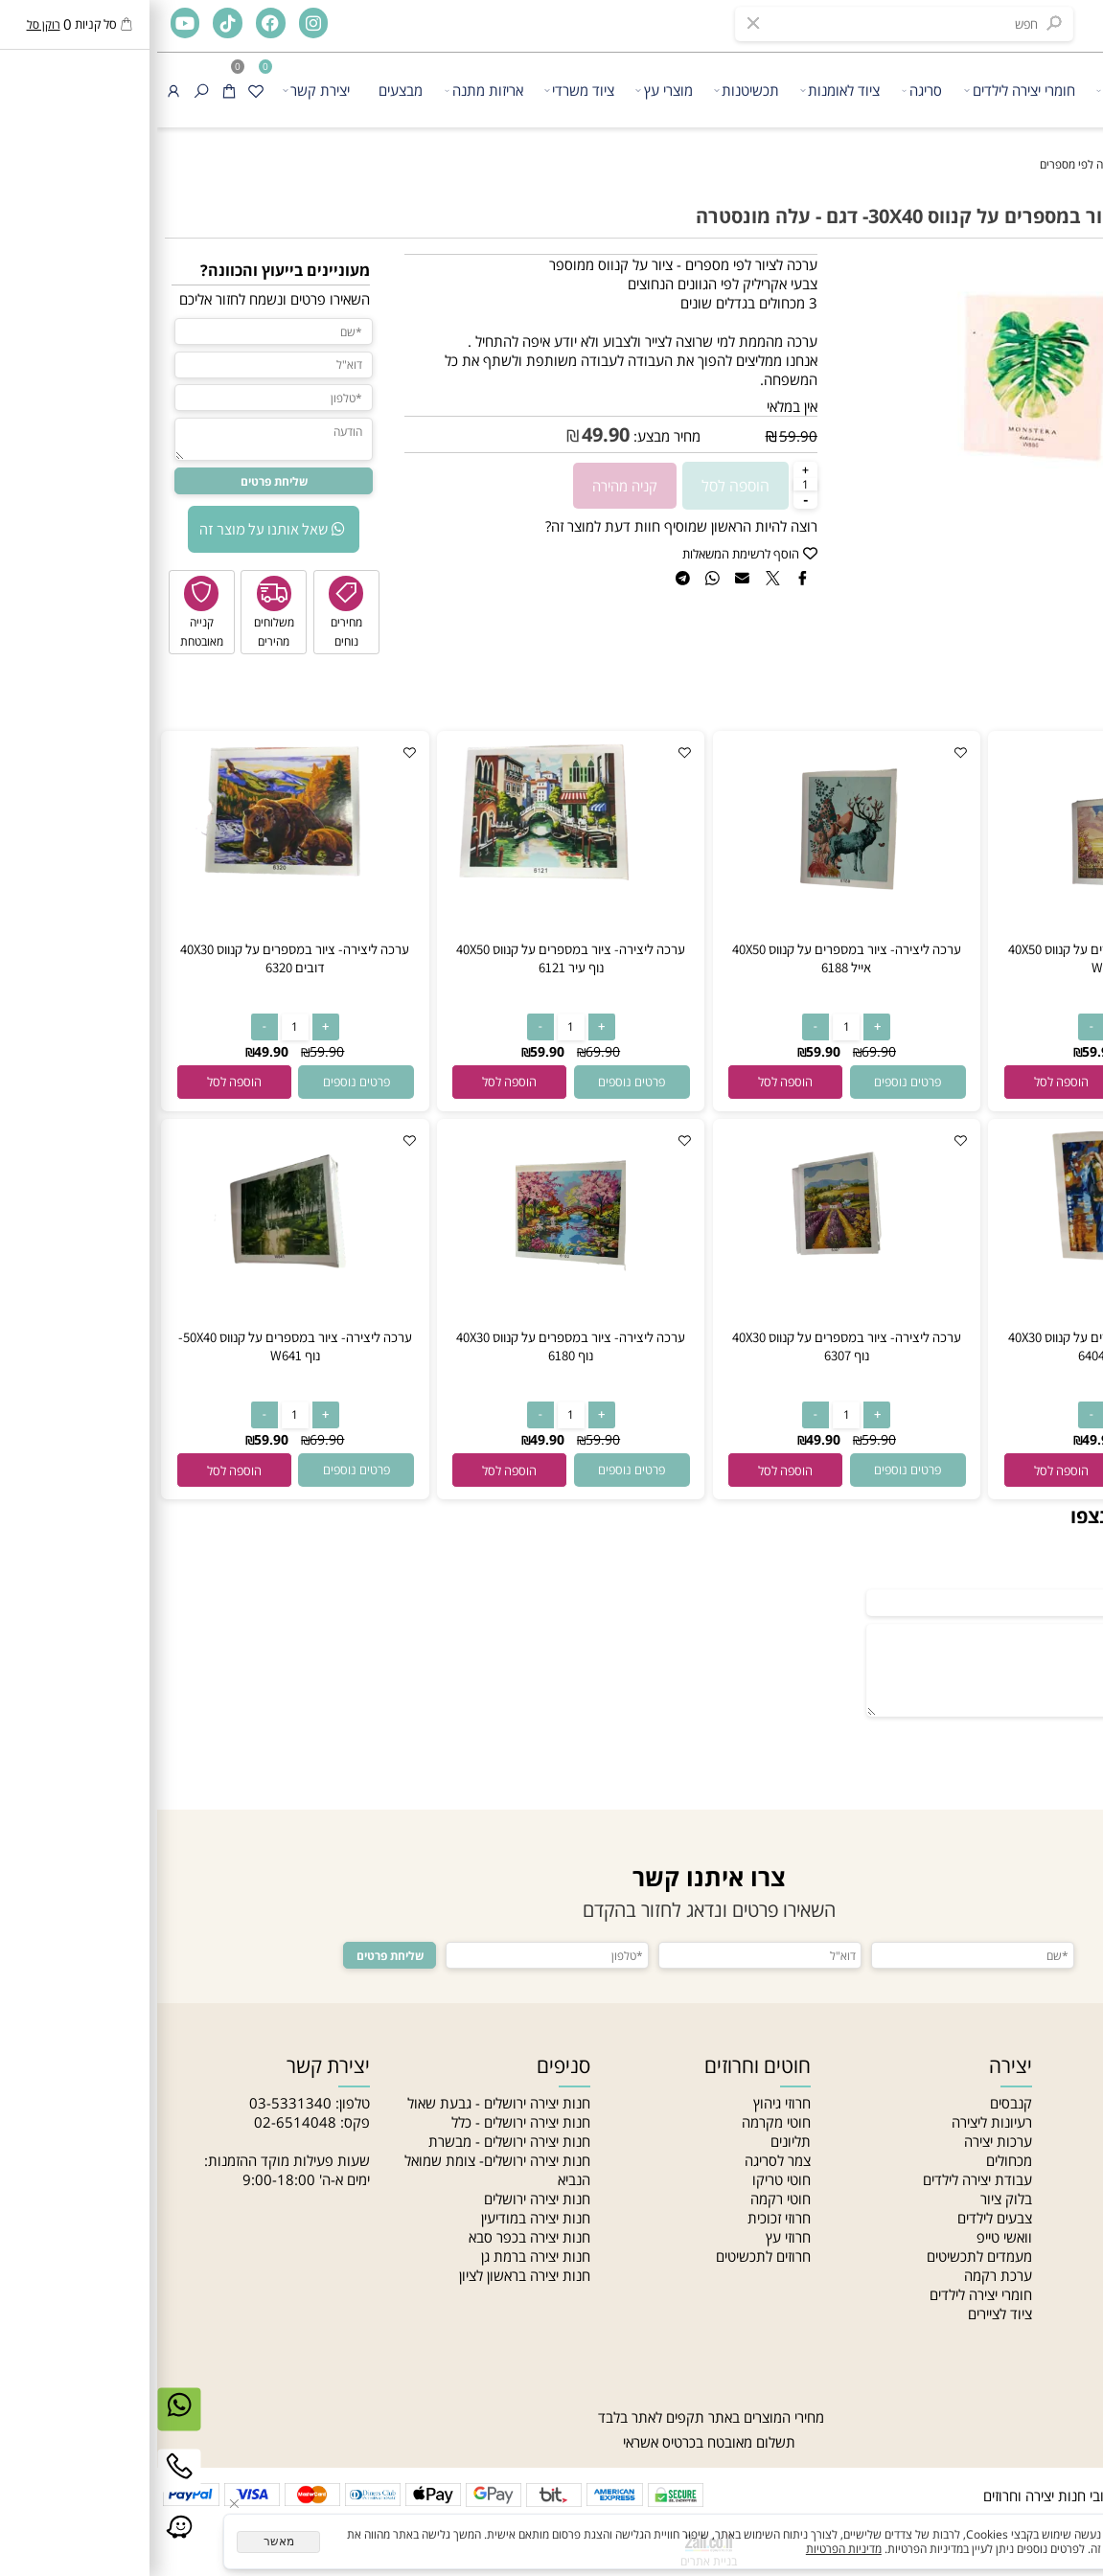  Describe the element at coordinates (363, 2121) in the screenshot. I see `חנות יצירה ירושלים - כלל` at that location.